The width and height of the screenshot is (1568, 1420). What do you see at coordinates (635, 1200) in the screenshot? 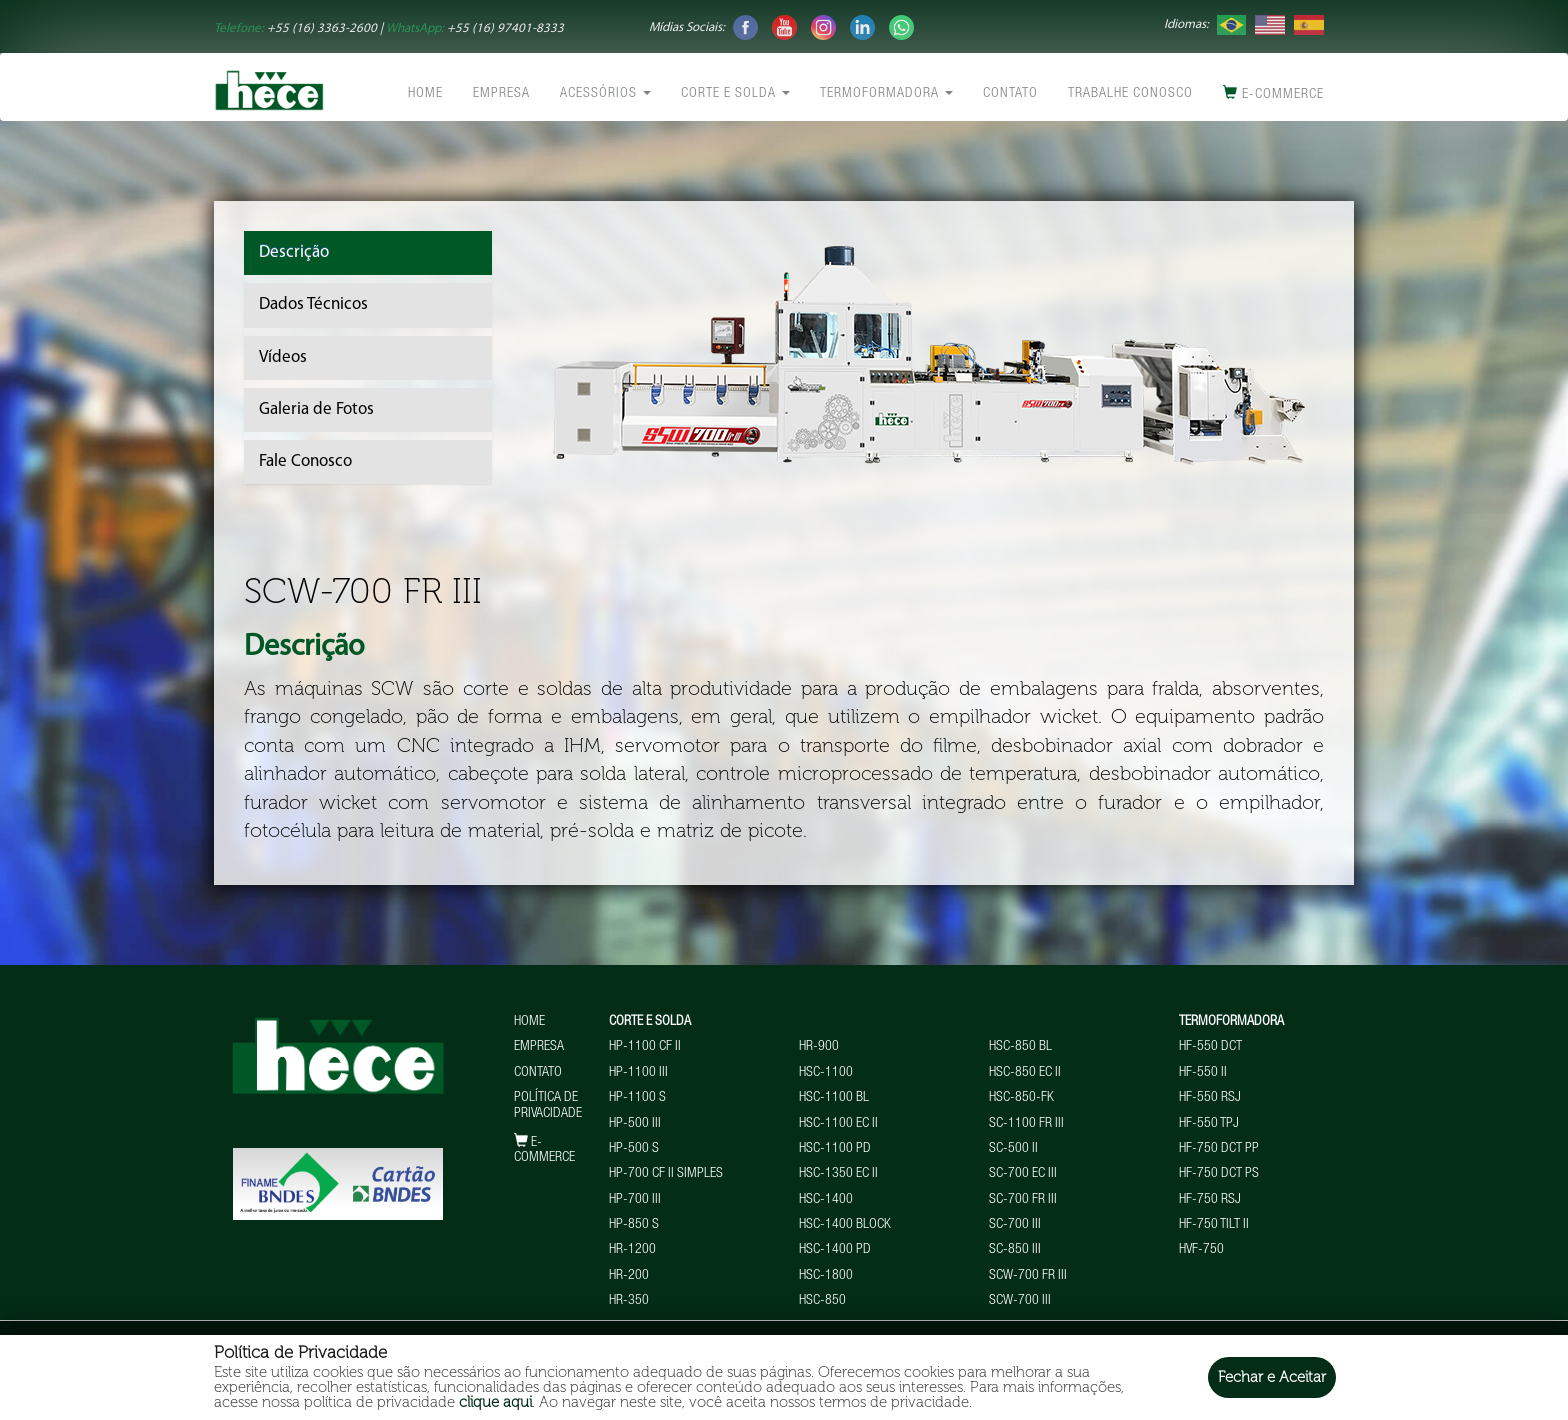
I see `HP-700 III` at bounding box center [635, 1200].